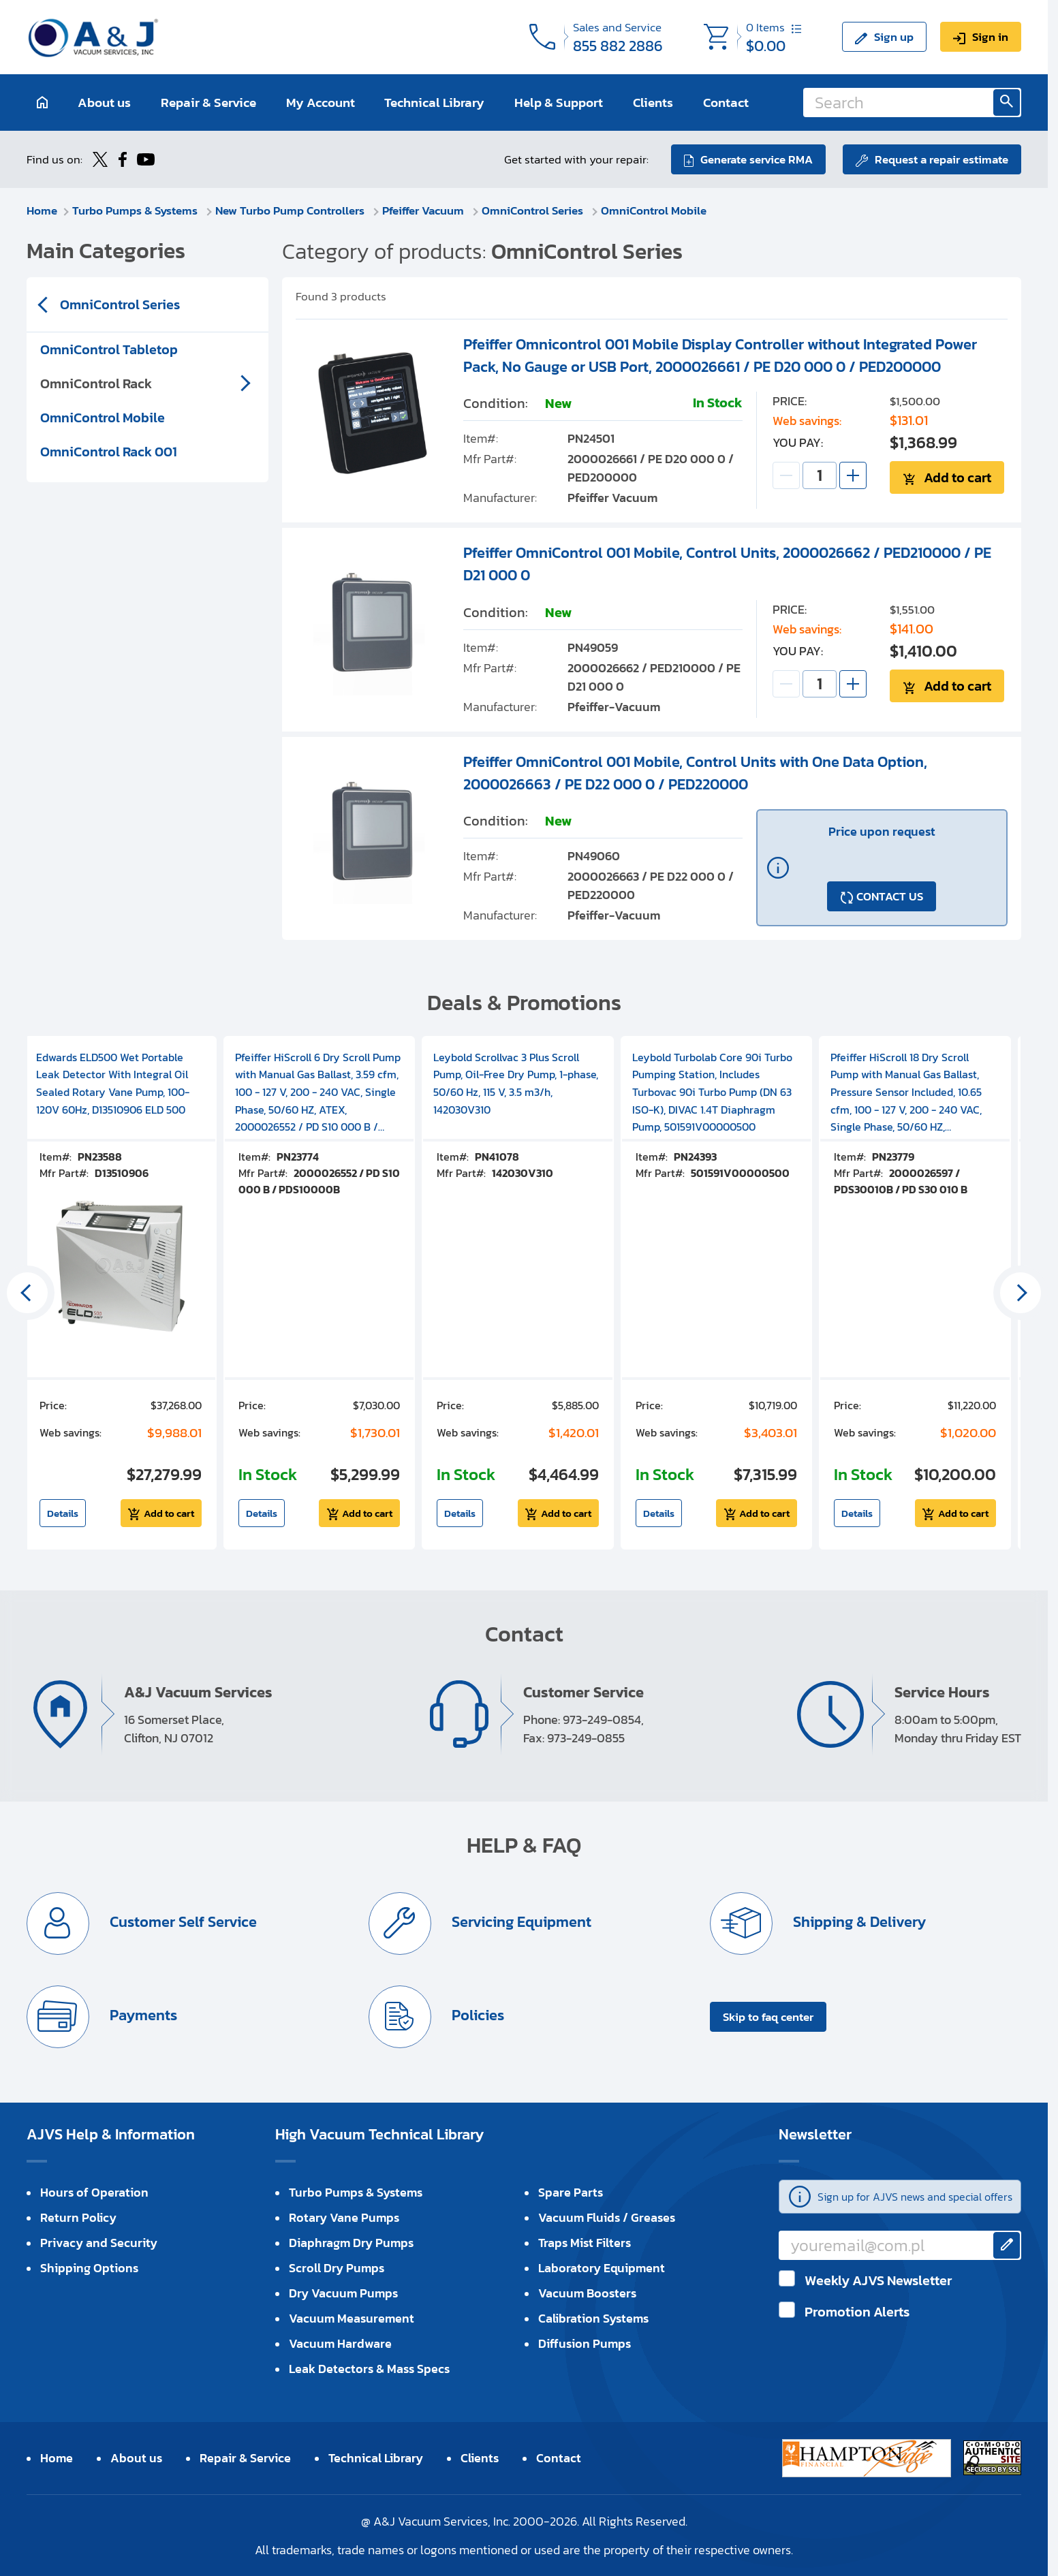  I want to click on Leak Detectors & Mass Specs, so click(369, 2368).